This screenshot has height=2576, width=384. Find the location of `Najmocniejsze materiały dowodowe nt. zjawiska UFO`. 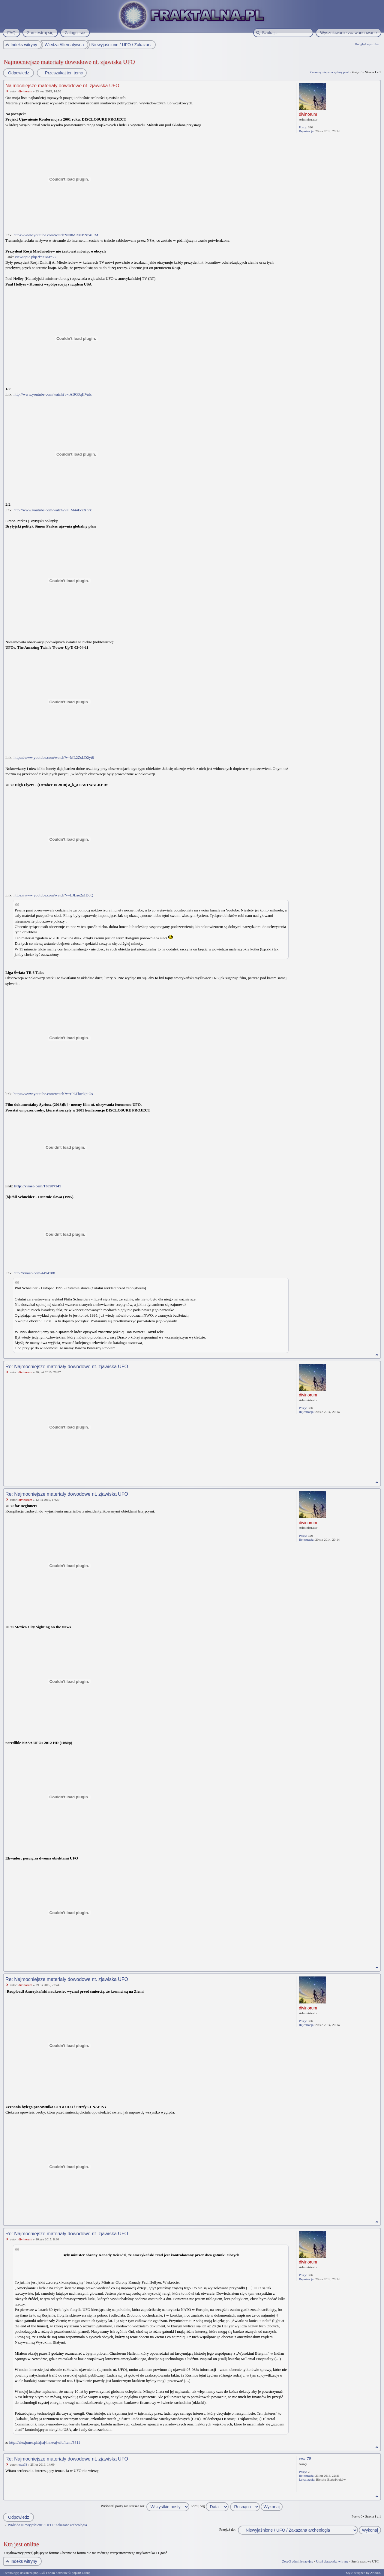

Najmocniejsze materiały dowodowe nt. zjawiska UFO is located at coordinates (69, 61).